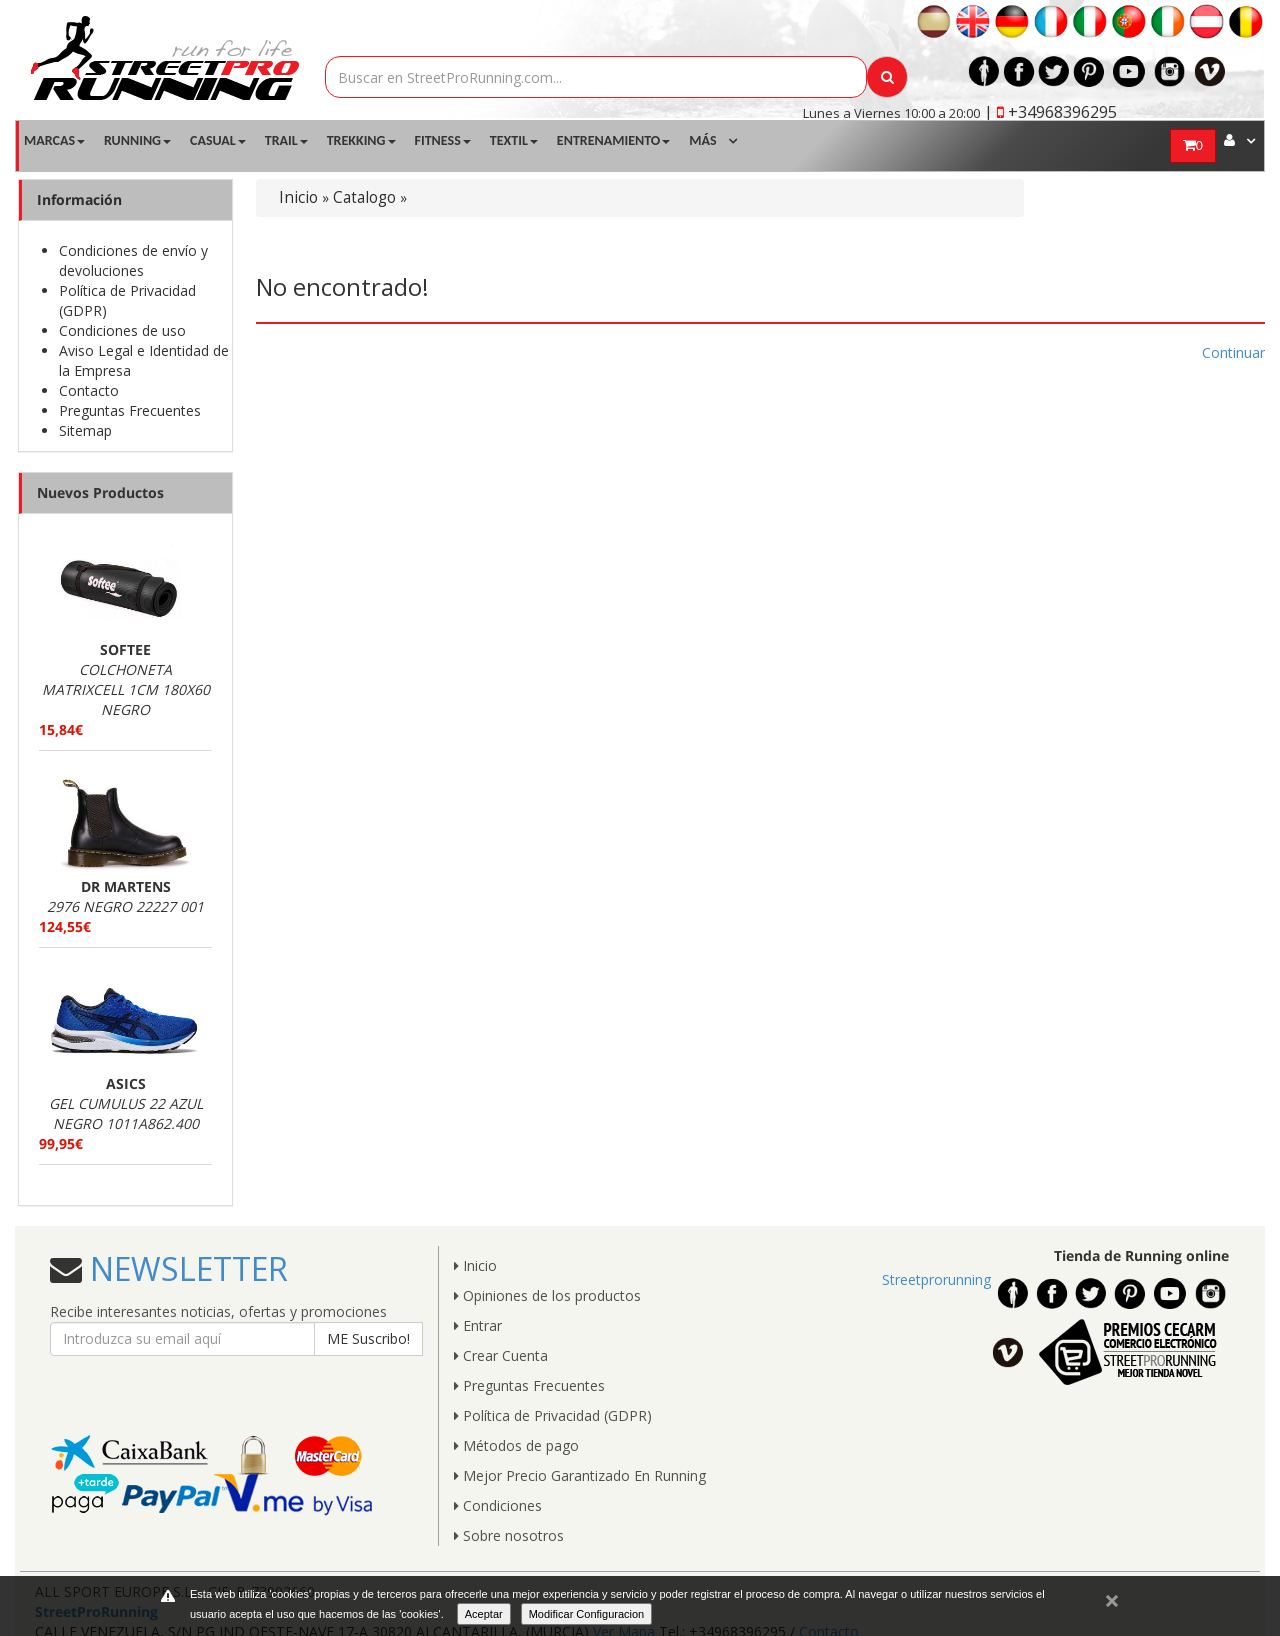 This screenshot has height=1636, width=1280. Describe the element at coordinates (368, 1338) in the screenshot. I see `ME Suscribo!` at that location.